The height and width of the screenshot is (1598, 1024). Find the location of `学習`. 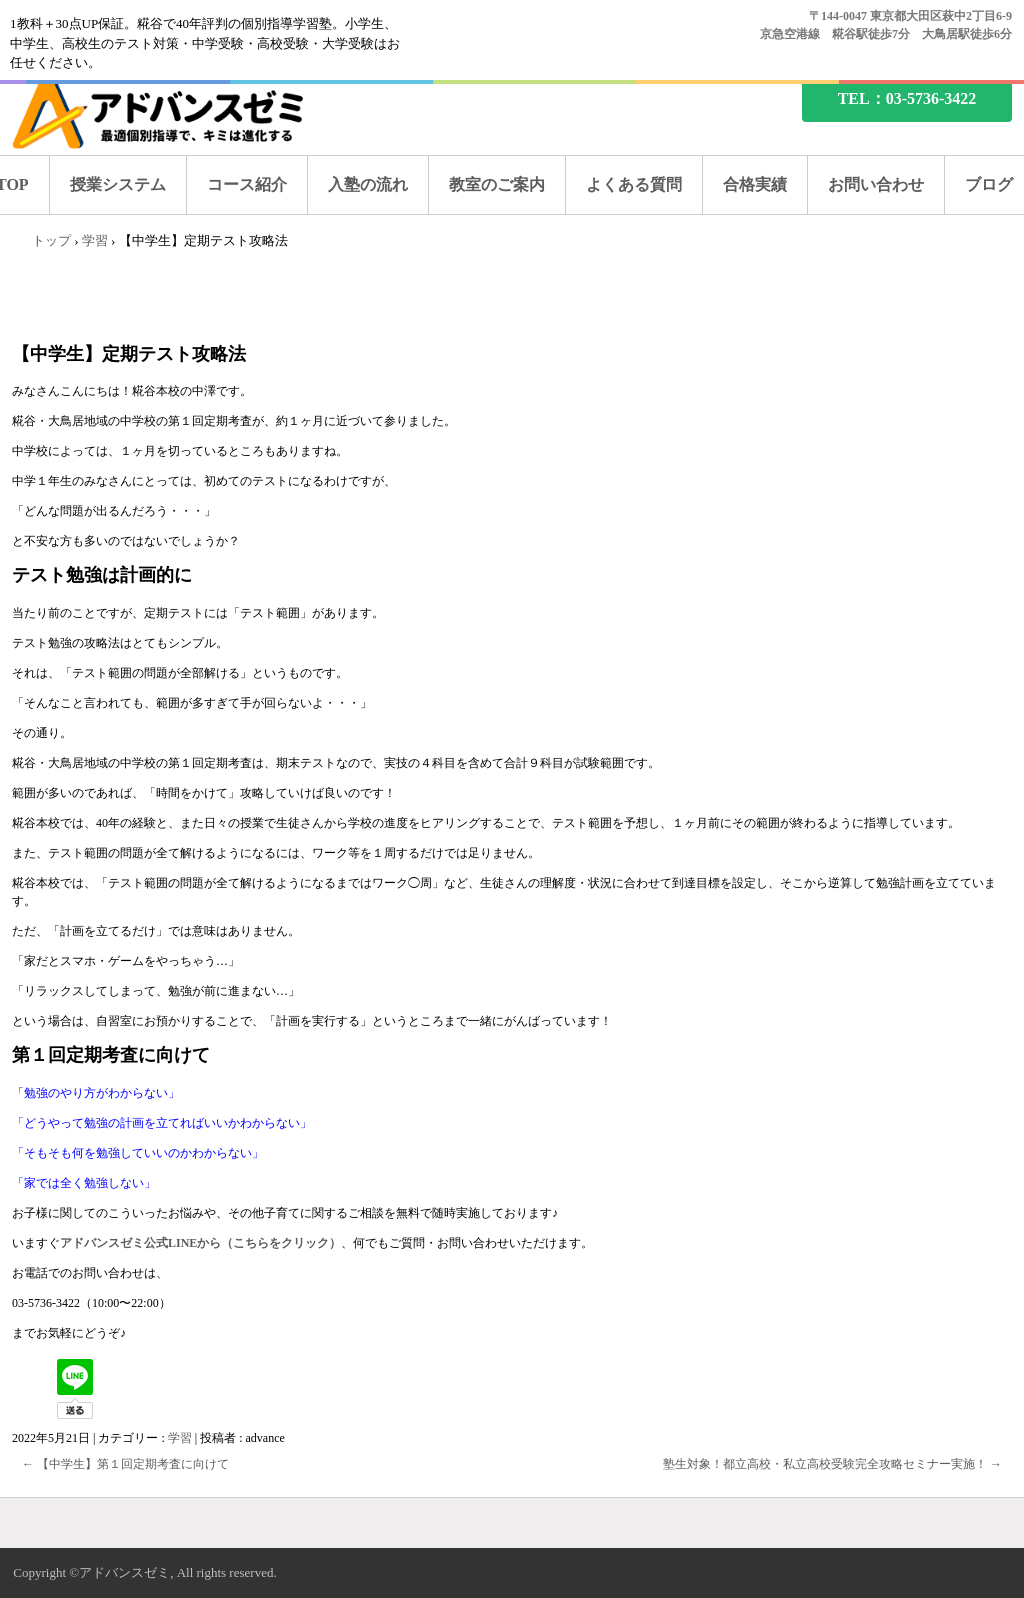

学習 is located at coordinates (180, 1438).